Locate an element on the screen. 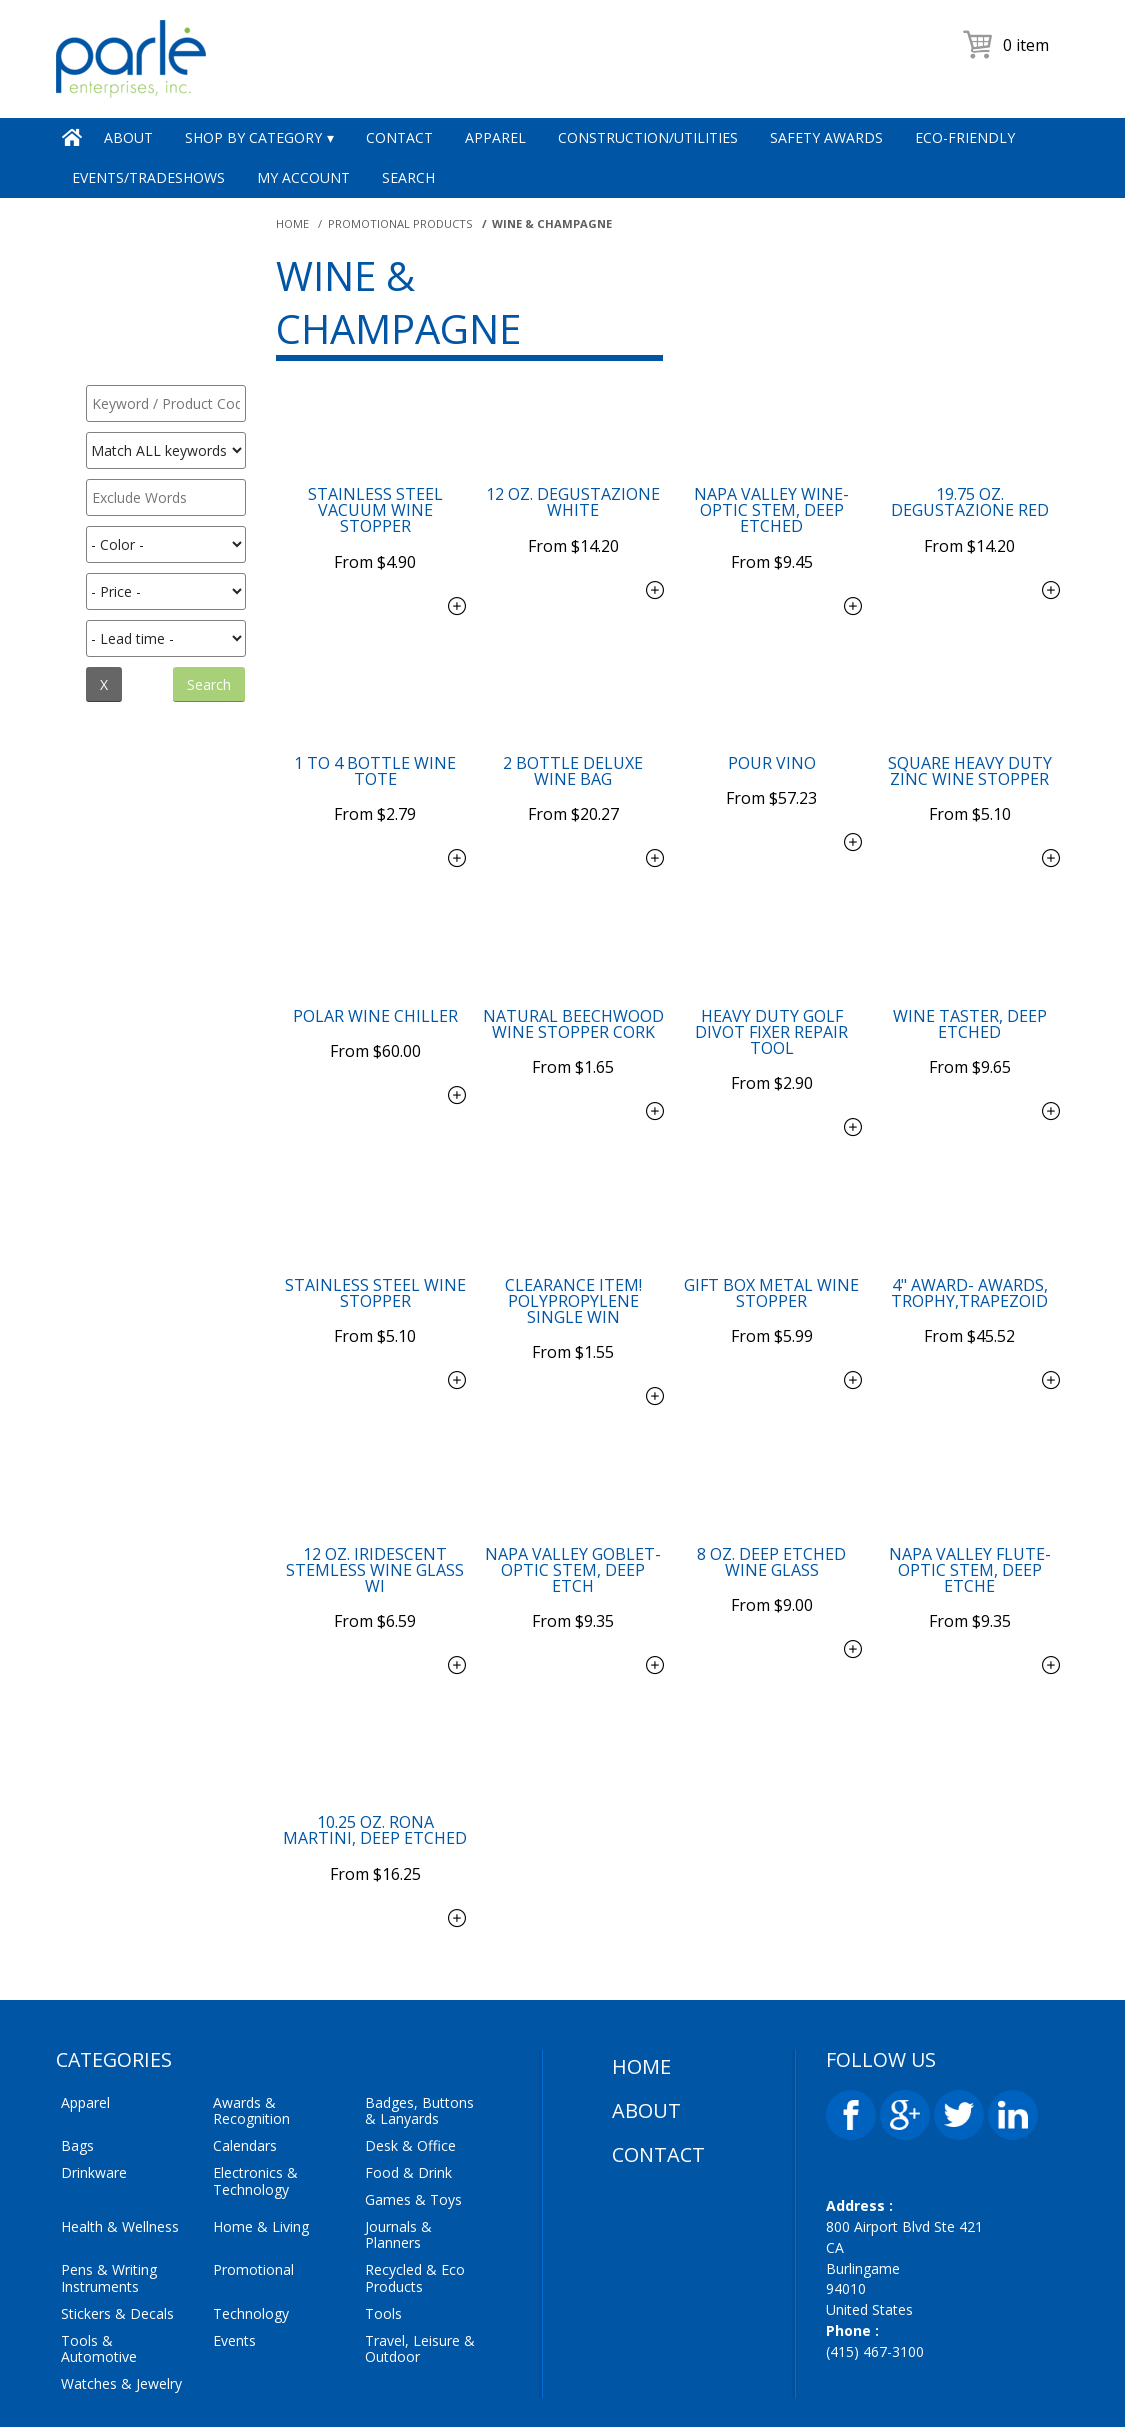 This screenshot has width=1125, height=2427. $60.00 is located at coordinates (375, 1009).